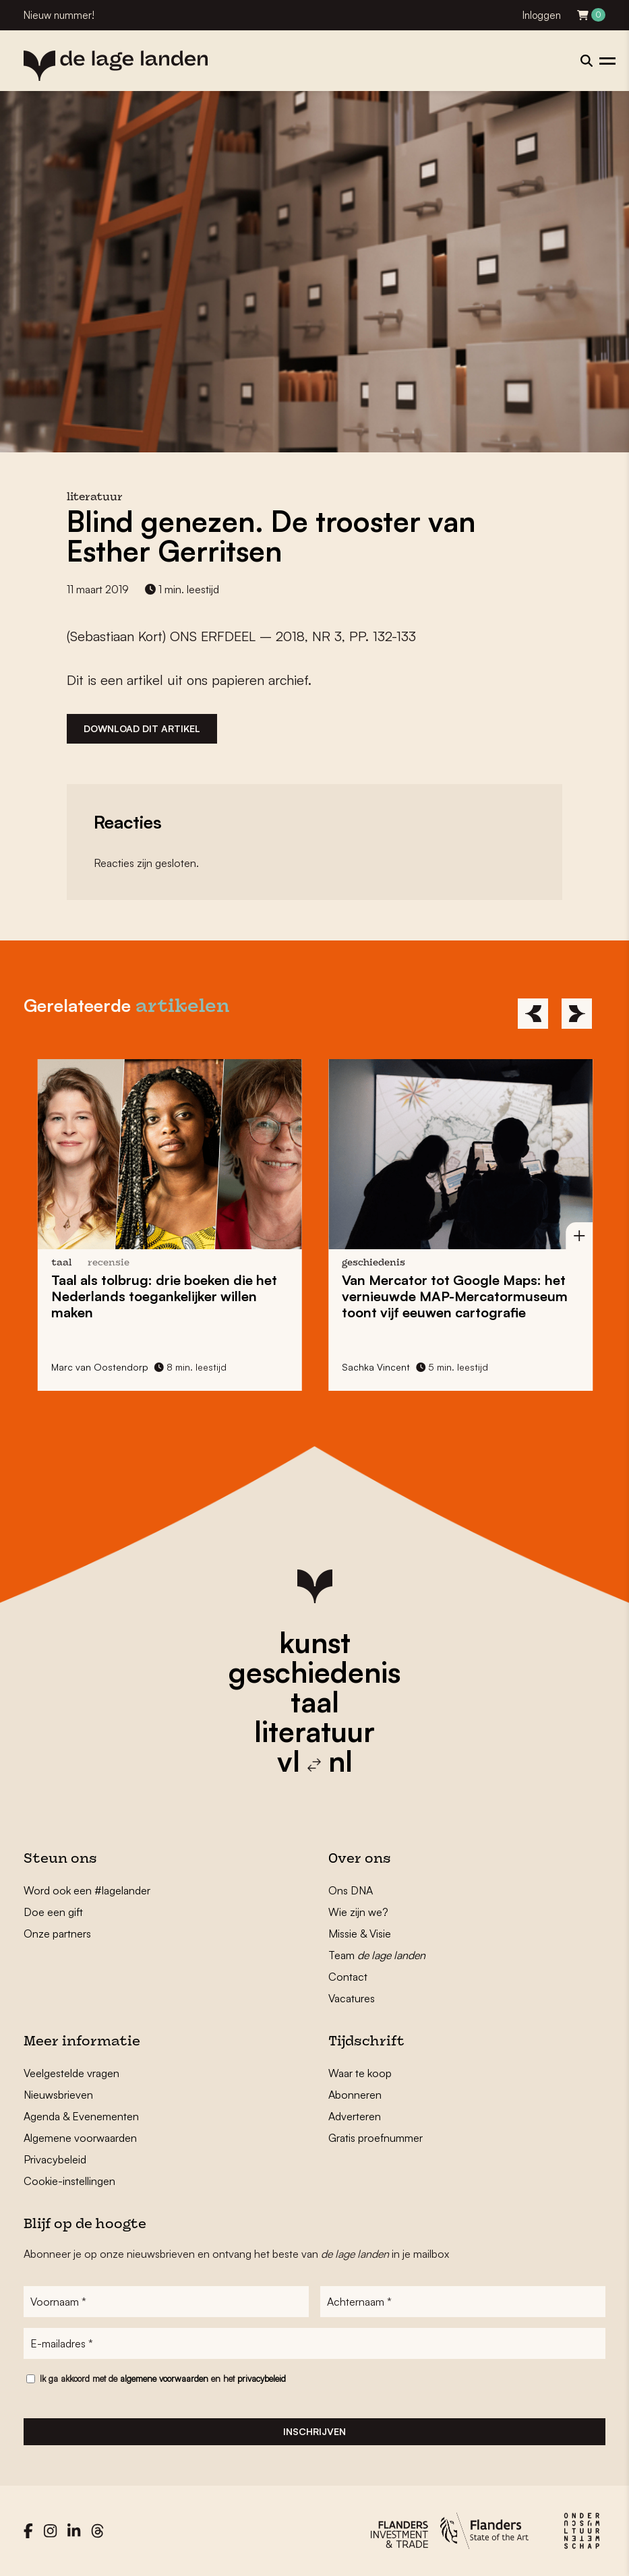 The height and width of the screenshot is (2576, 629). What do you see at coordinates (168, 1296) in the screenshot?
I see `: drie boeken die het Nederlands toegankelijker willen maken` at bounding box center [168, 1296].